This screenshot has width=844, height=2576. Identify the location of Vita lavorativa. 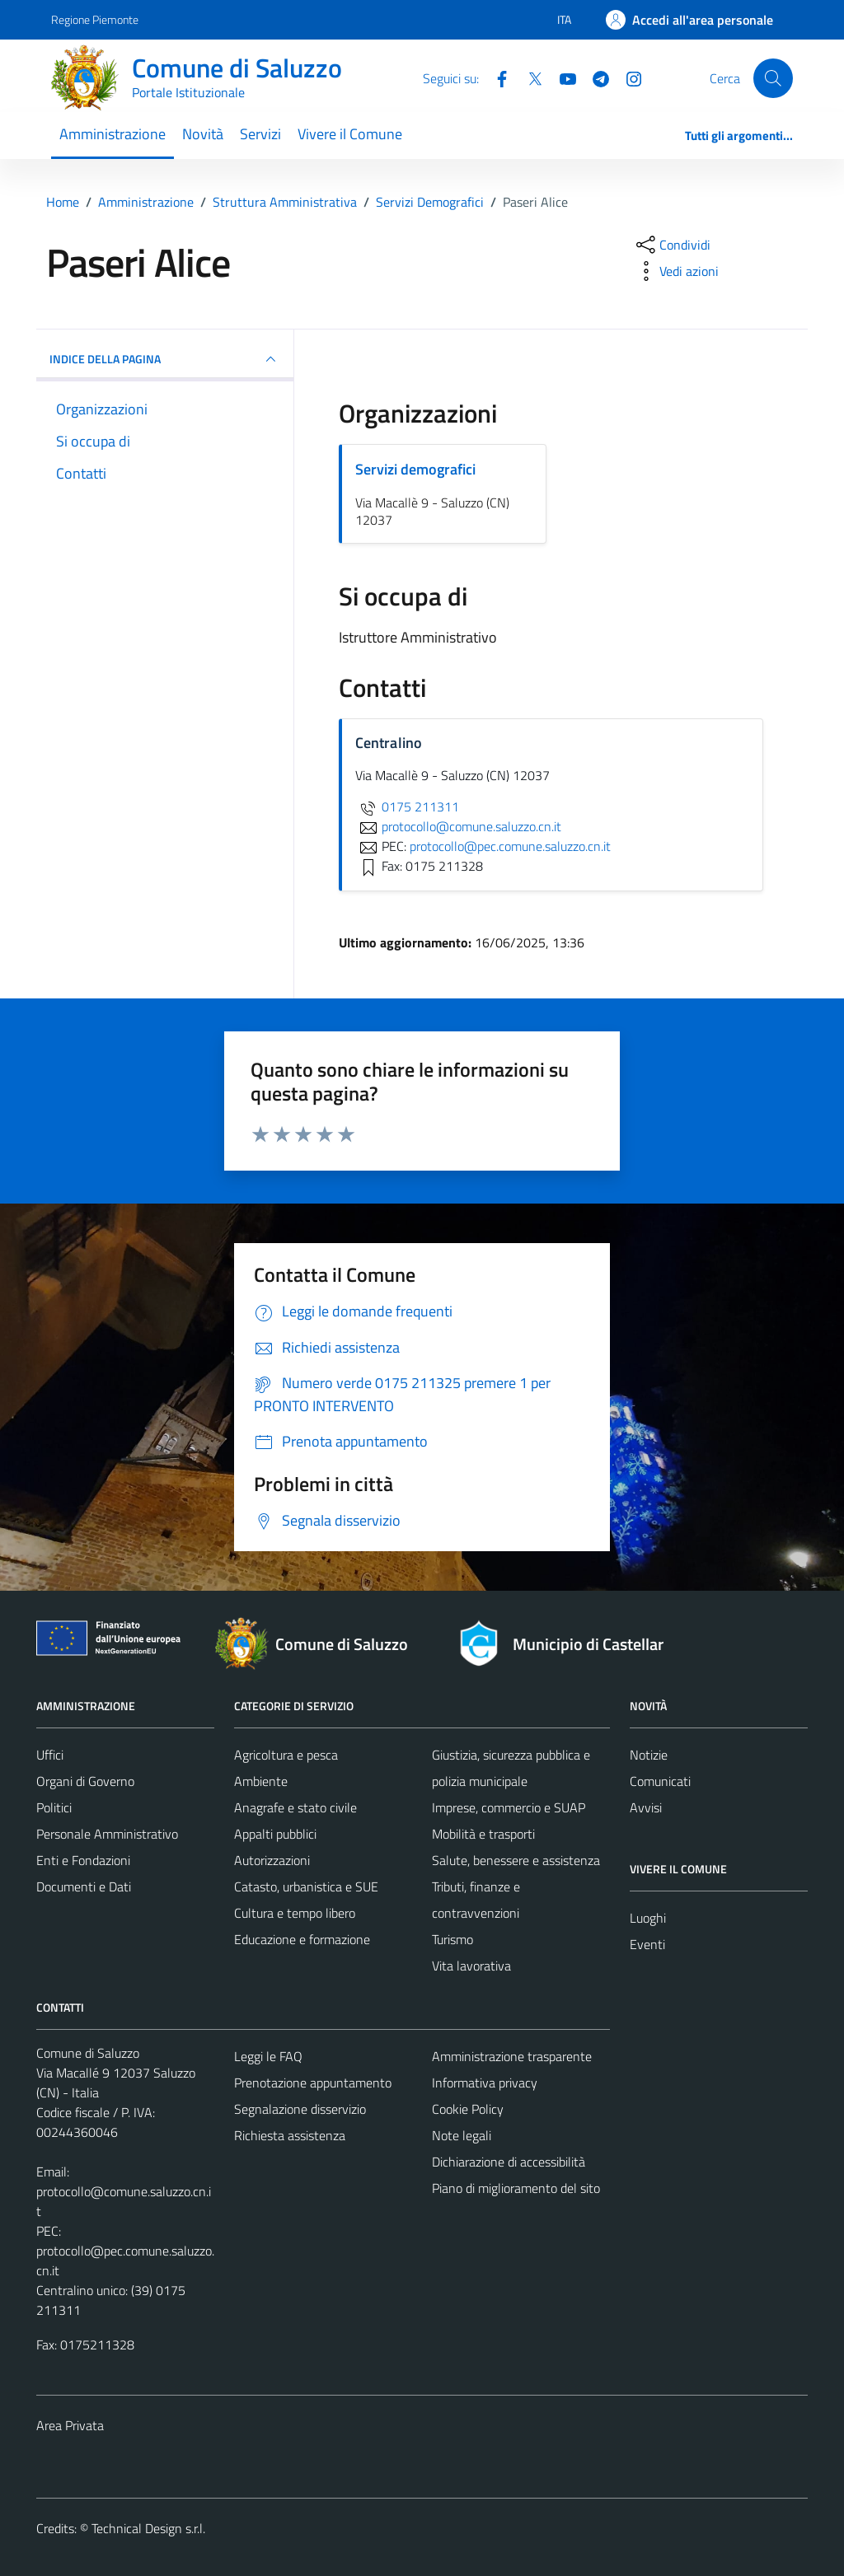
(471, 1965).